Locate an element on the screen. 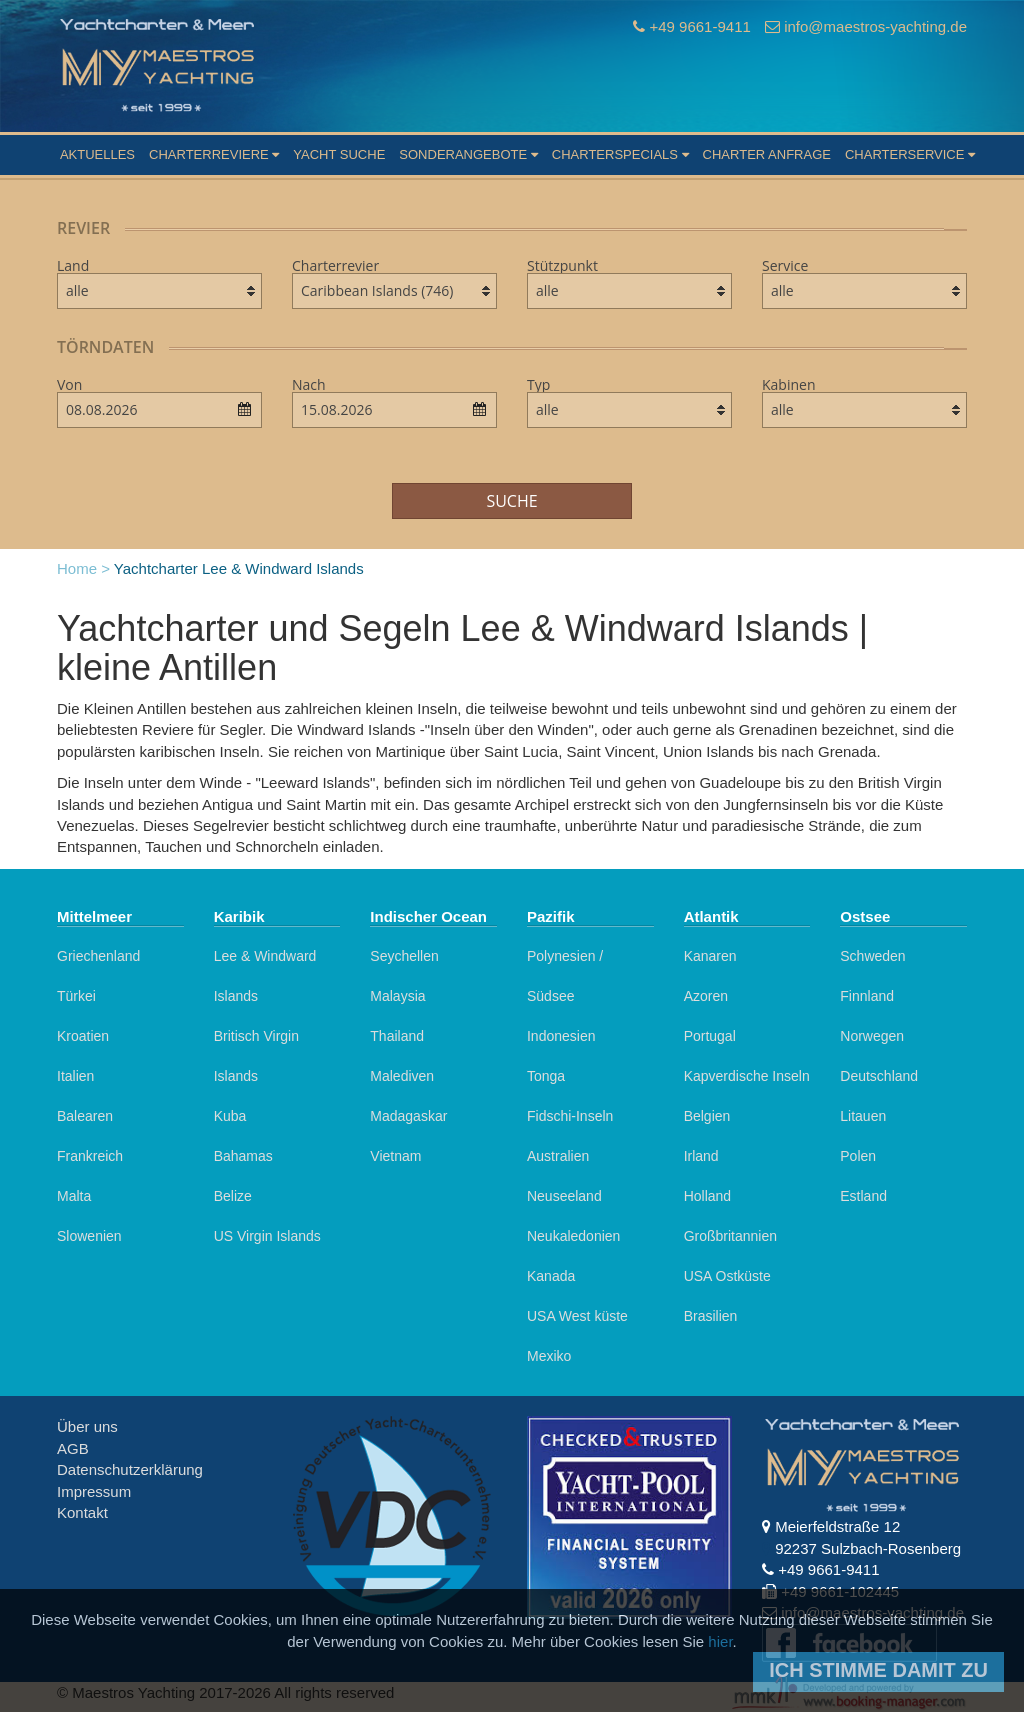 Image resolution: width=1024 pixels, height=1712 pixels. Mexiko is located at coordinates (549, 1356).